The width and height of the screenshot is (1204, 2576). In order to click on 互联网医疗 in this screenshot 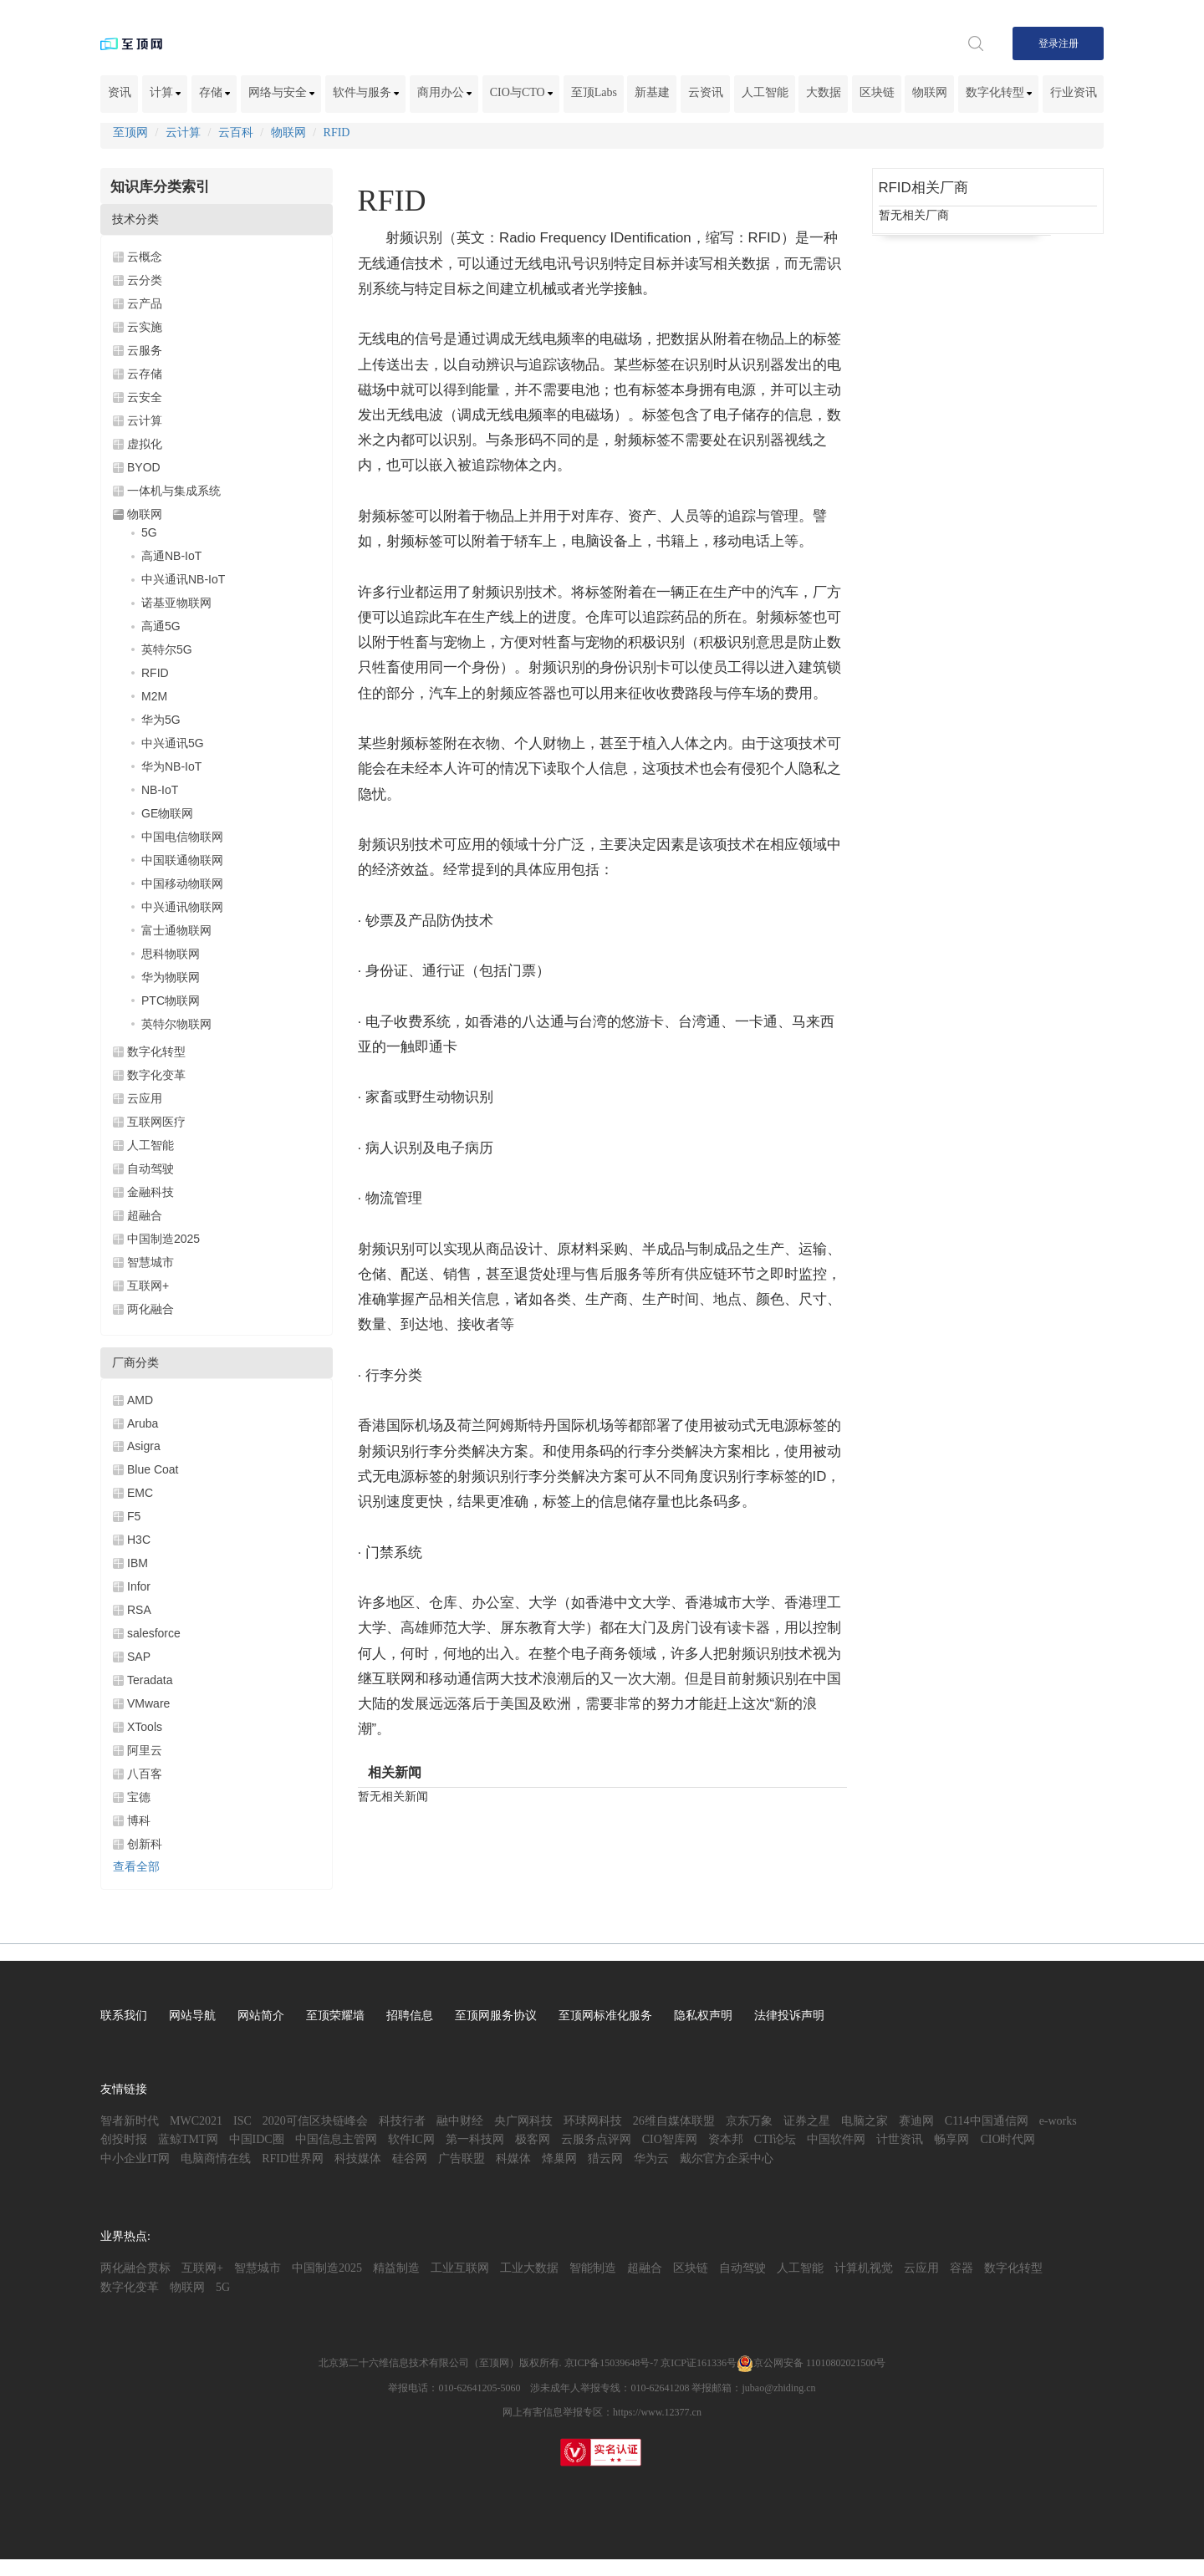, I will do `click(156, 1121)`.